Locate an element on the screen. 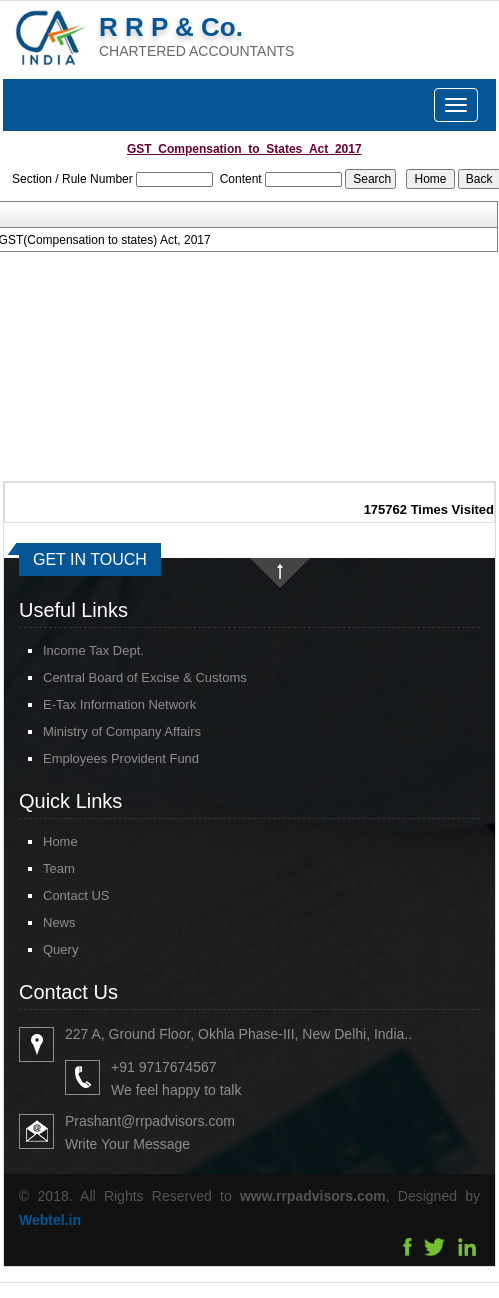 The width and height of the screenshot is (499, 1298). Query is located at coordinates (42, 949).